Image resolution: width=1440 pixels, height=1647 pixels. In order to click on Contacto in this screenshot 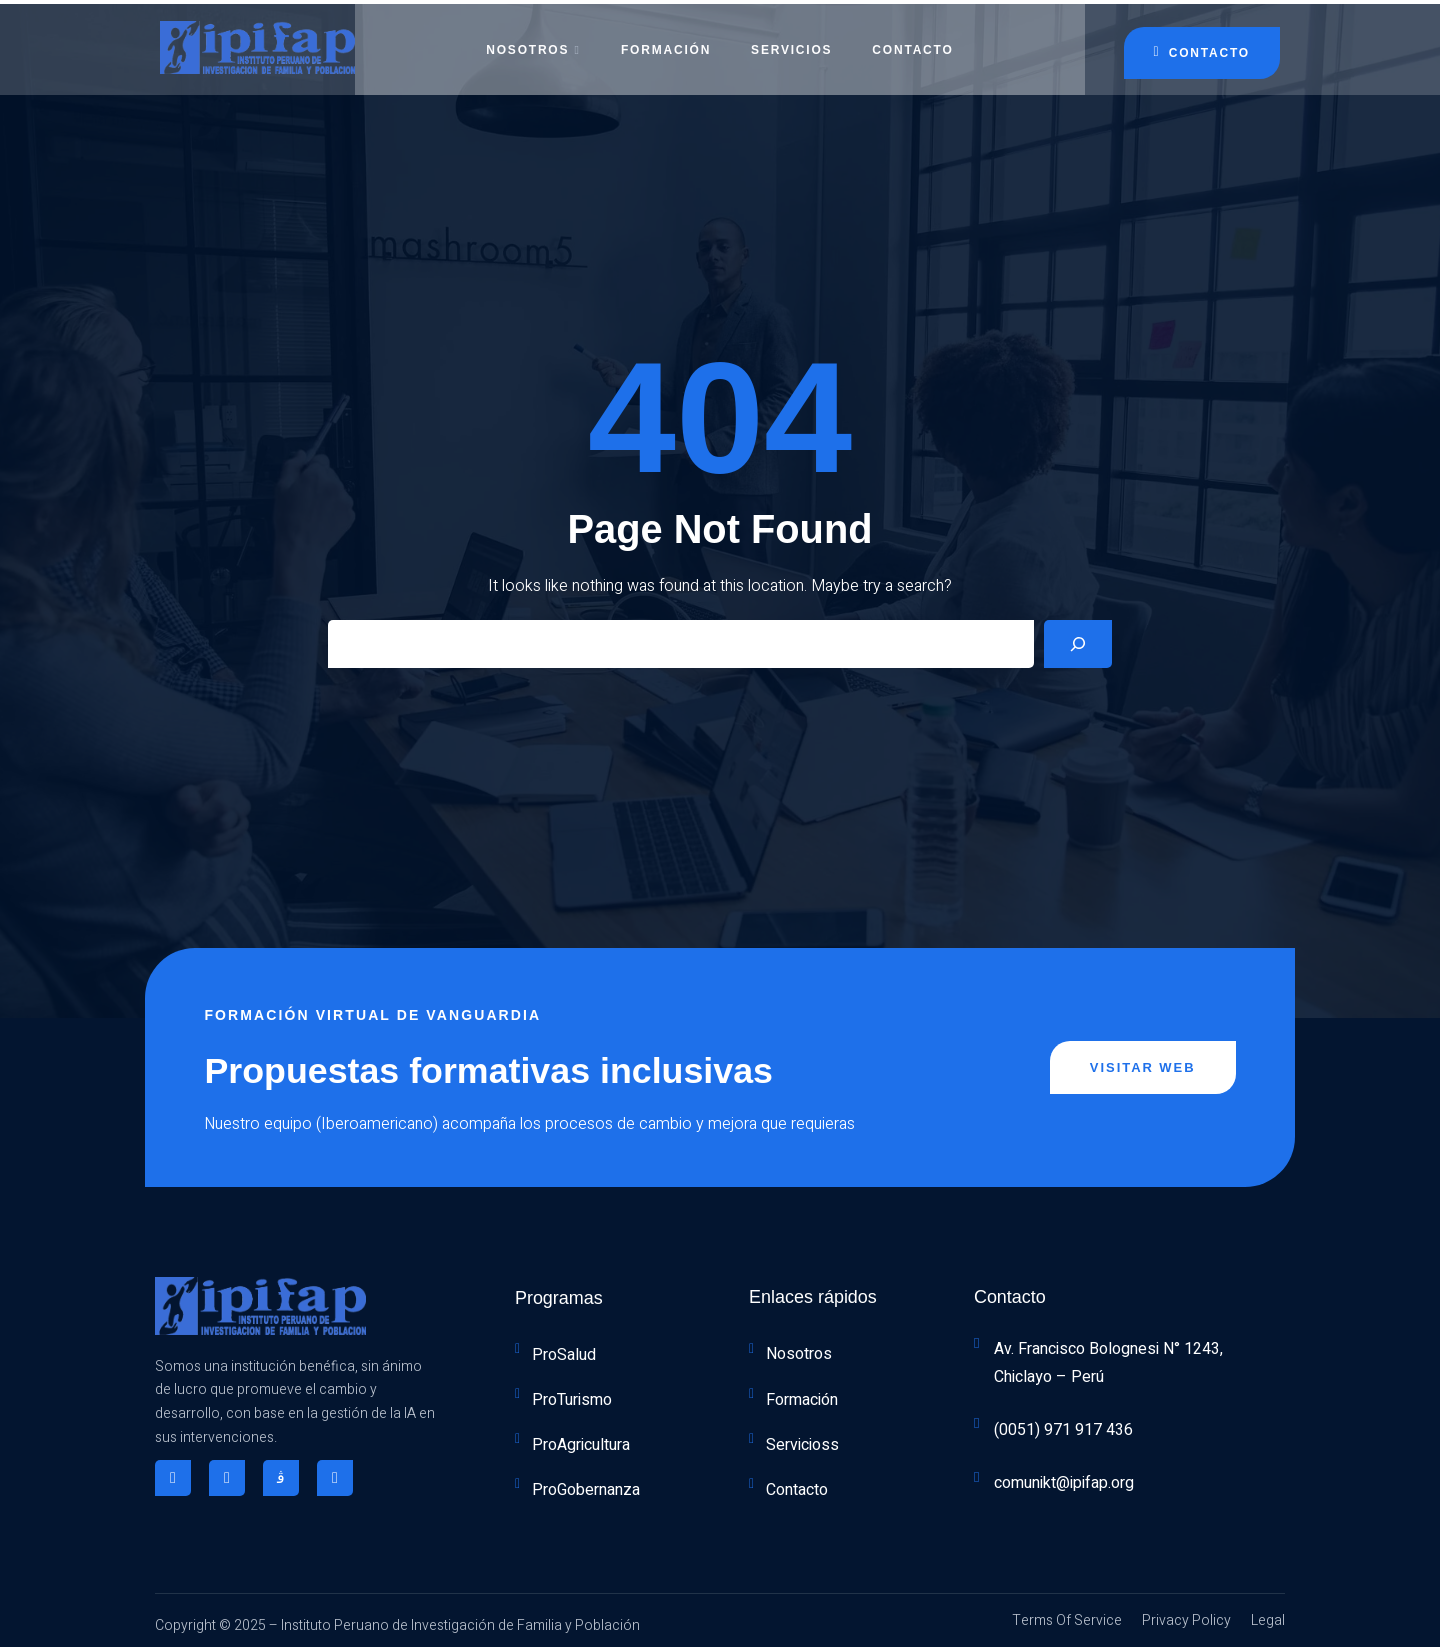, I will do `click(912, 45)`.